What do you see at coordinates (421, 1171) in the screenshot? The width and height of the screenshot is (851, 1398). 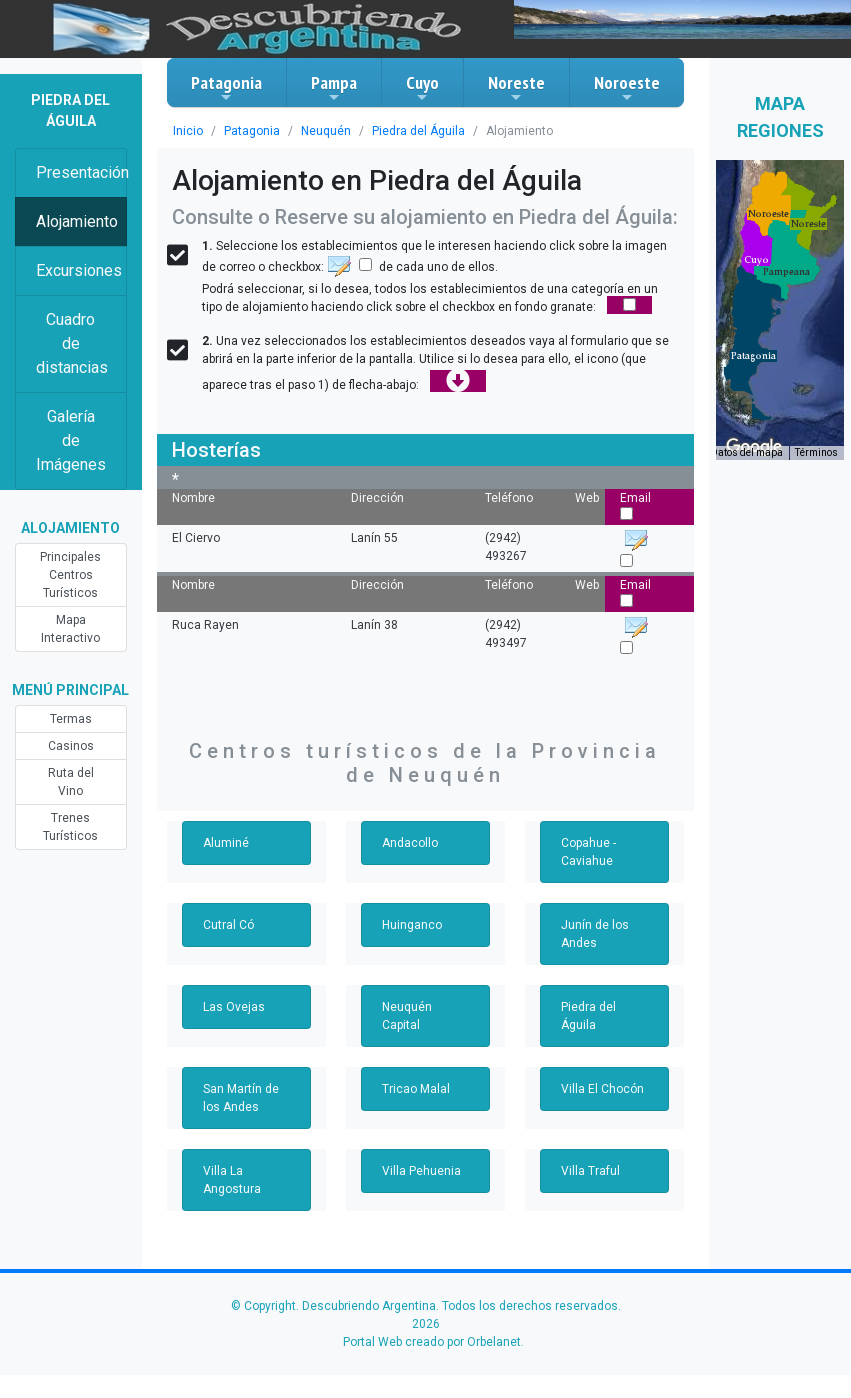 I see `Villa Pehuenia` at bounding box center [421, 1171].